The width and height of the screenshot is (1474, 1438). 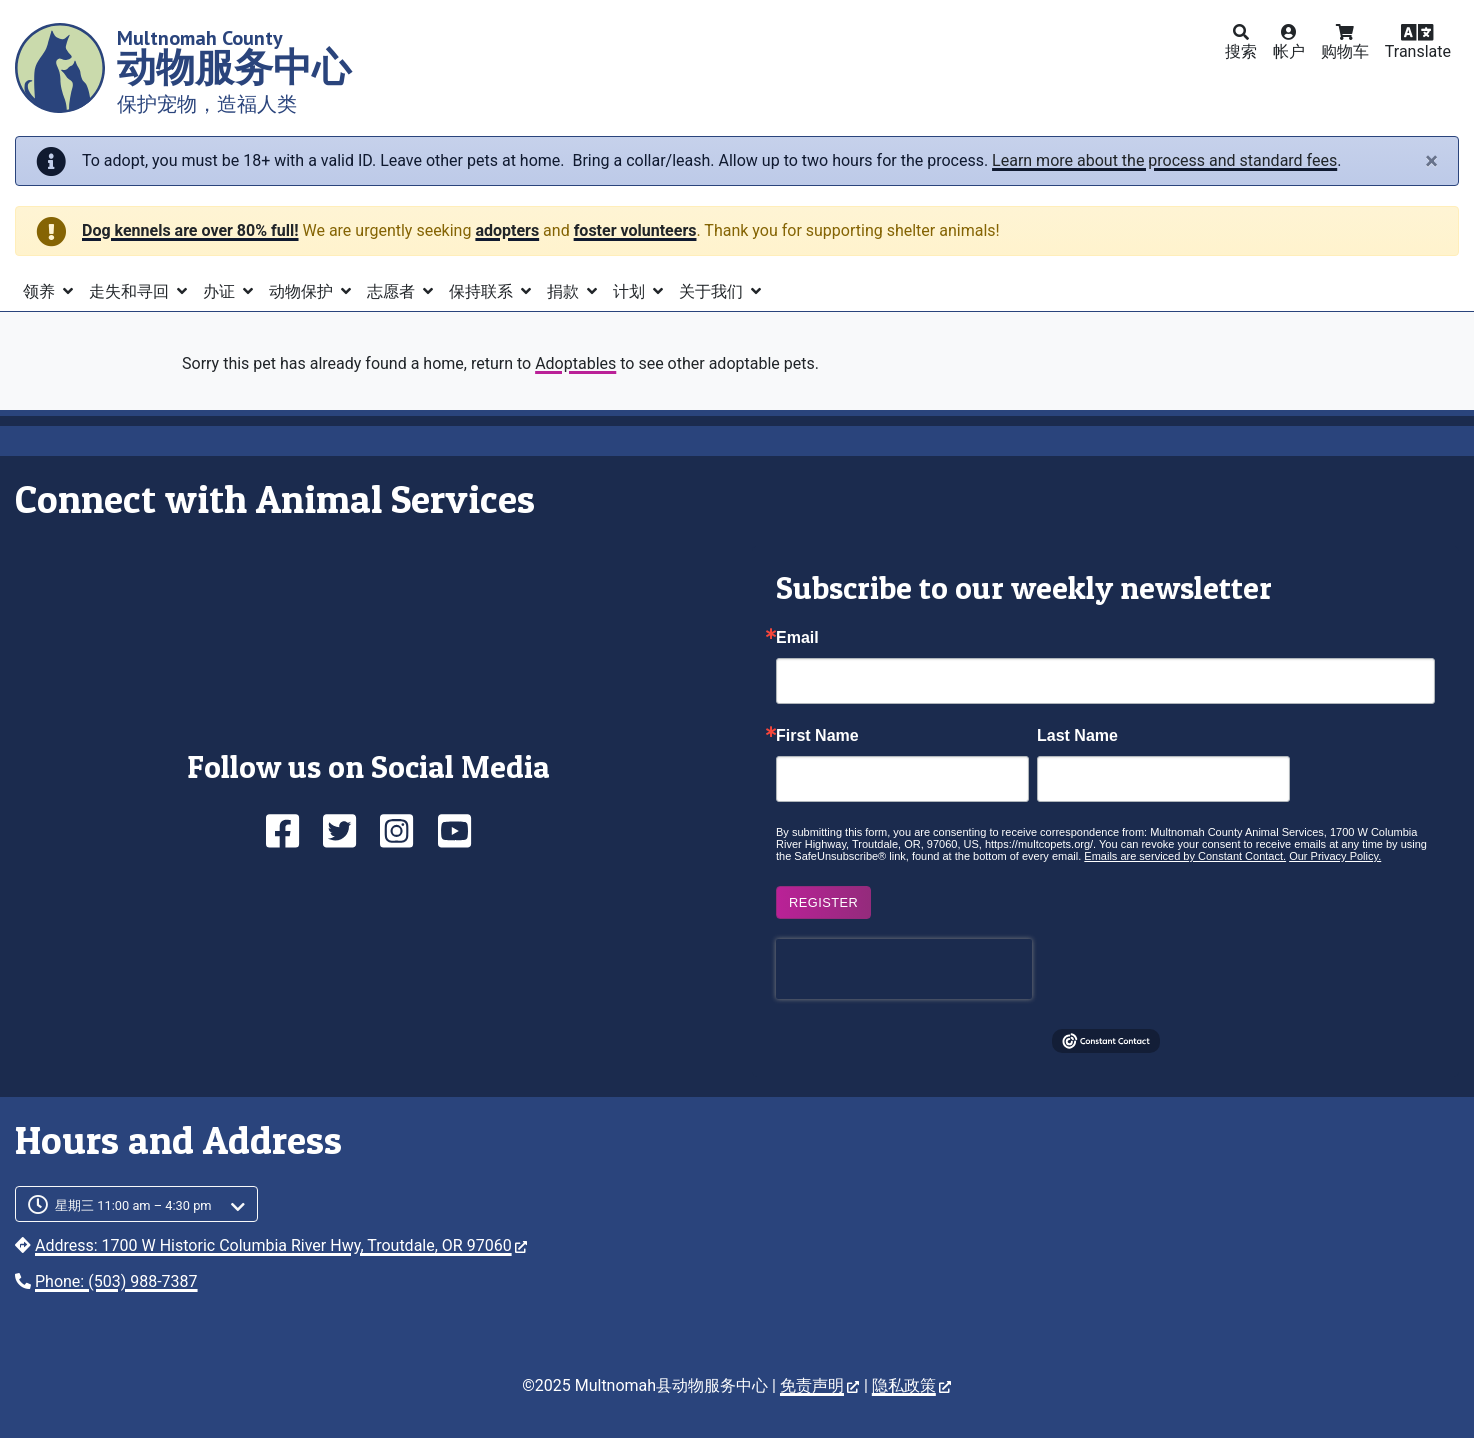 I want to click on 走失和寻回 [button], so click(x=131, y=291).